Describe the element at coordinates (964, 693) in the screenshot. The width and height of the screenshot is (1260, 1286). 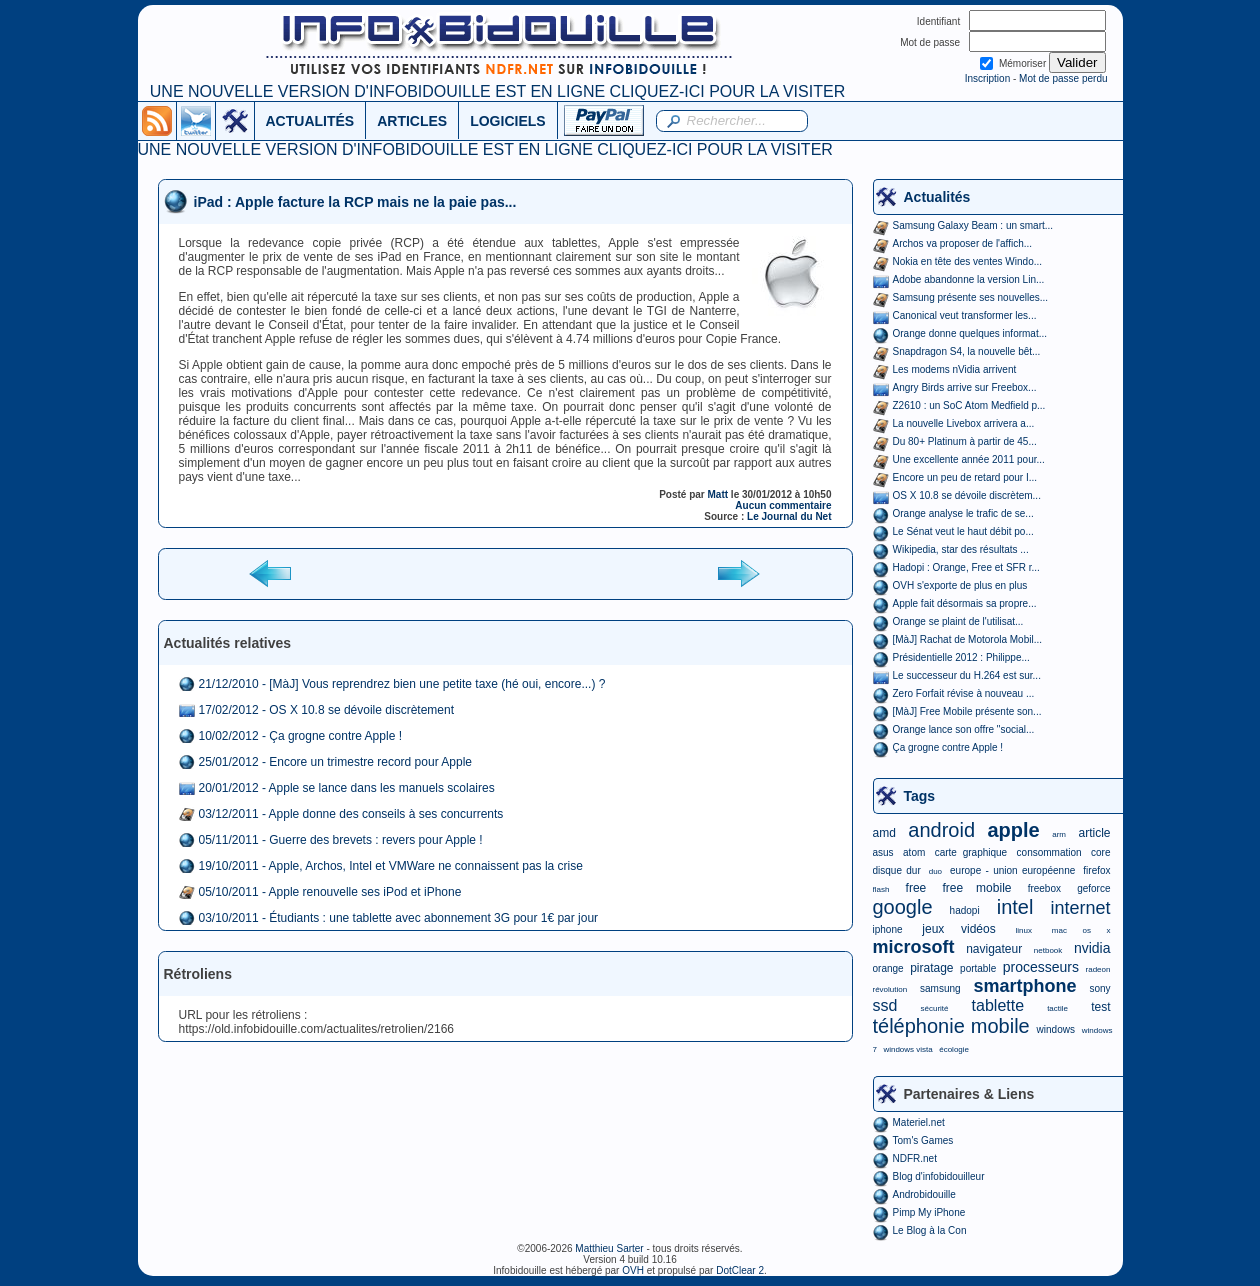
I see `Zero Forfait révise à nouveau ...` at that location.